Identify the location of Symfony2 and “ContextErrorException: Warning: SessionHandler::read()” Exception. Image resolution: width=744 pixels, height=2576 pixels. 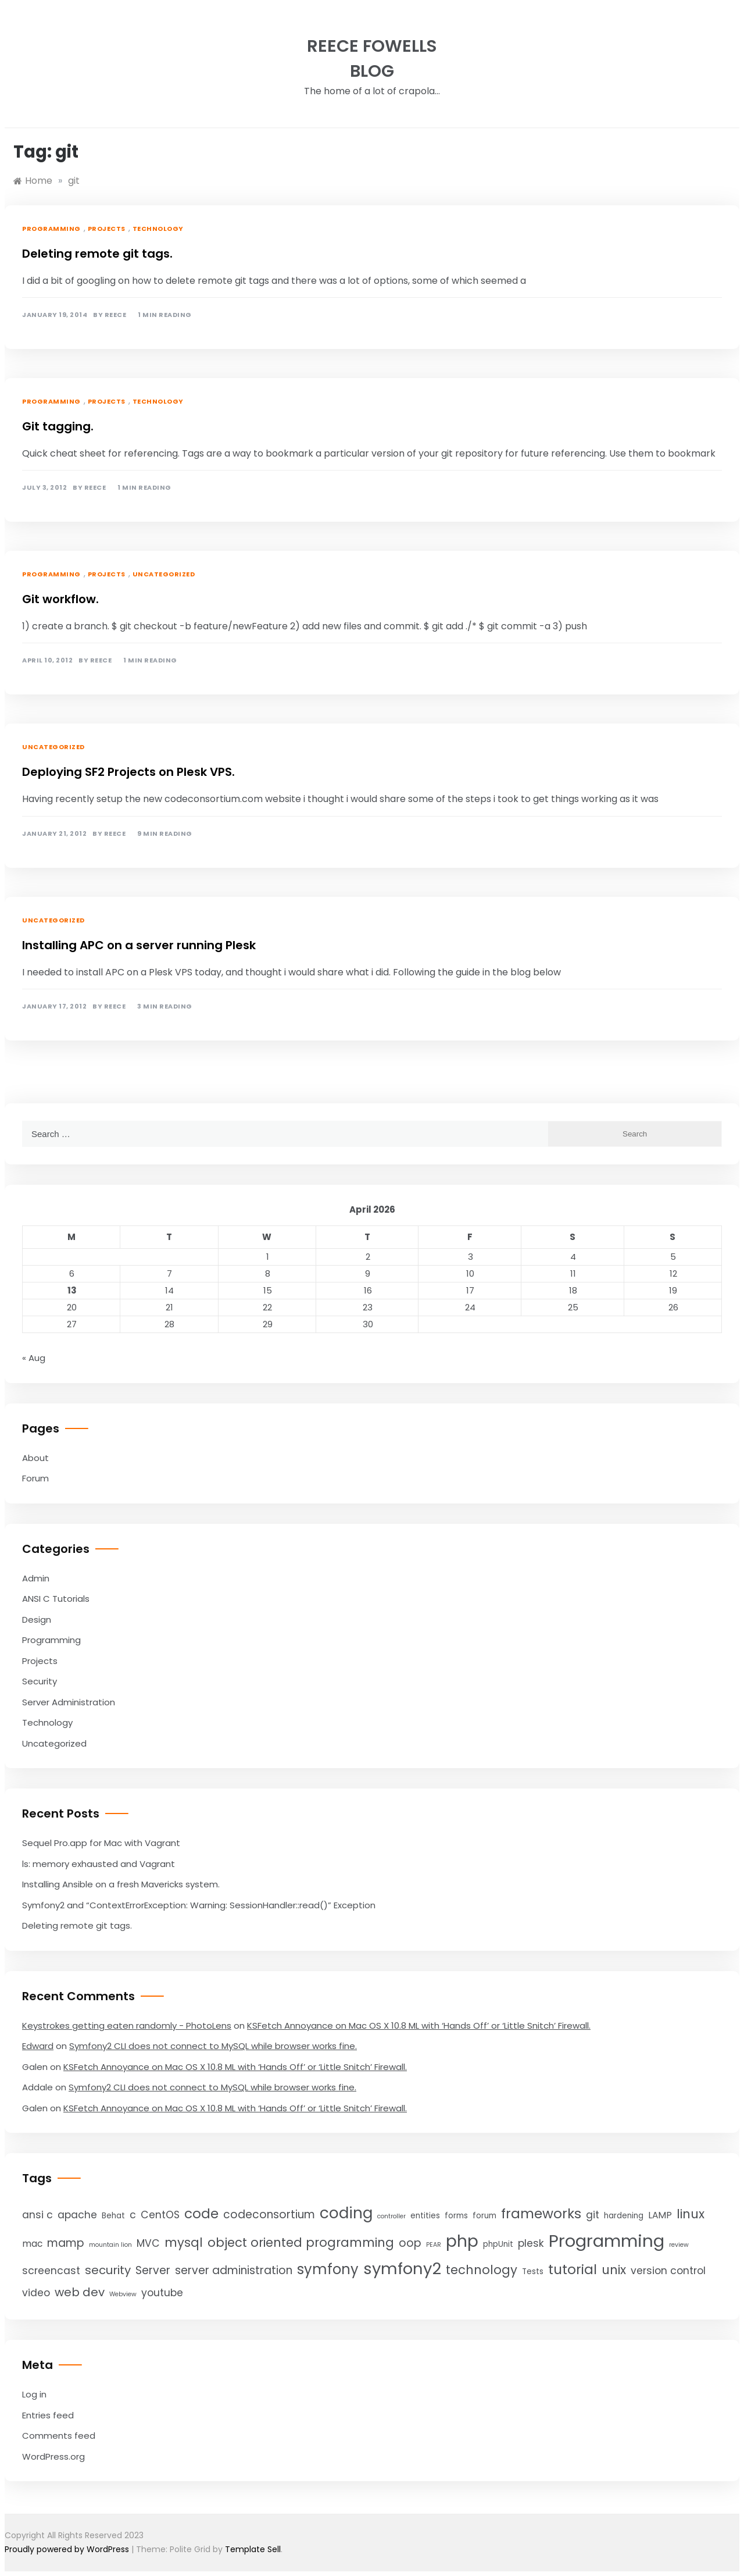
(198, 1905).